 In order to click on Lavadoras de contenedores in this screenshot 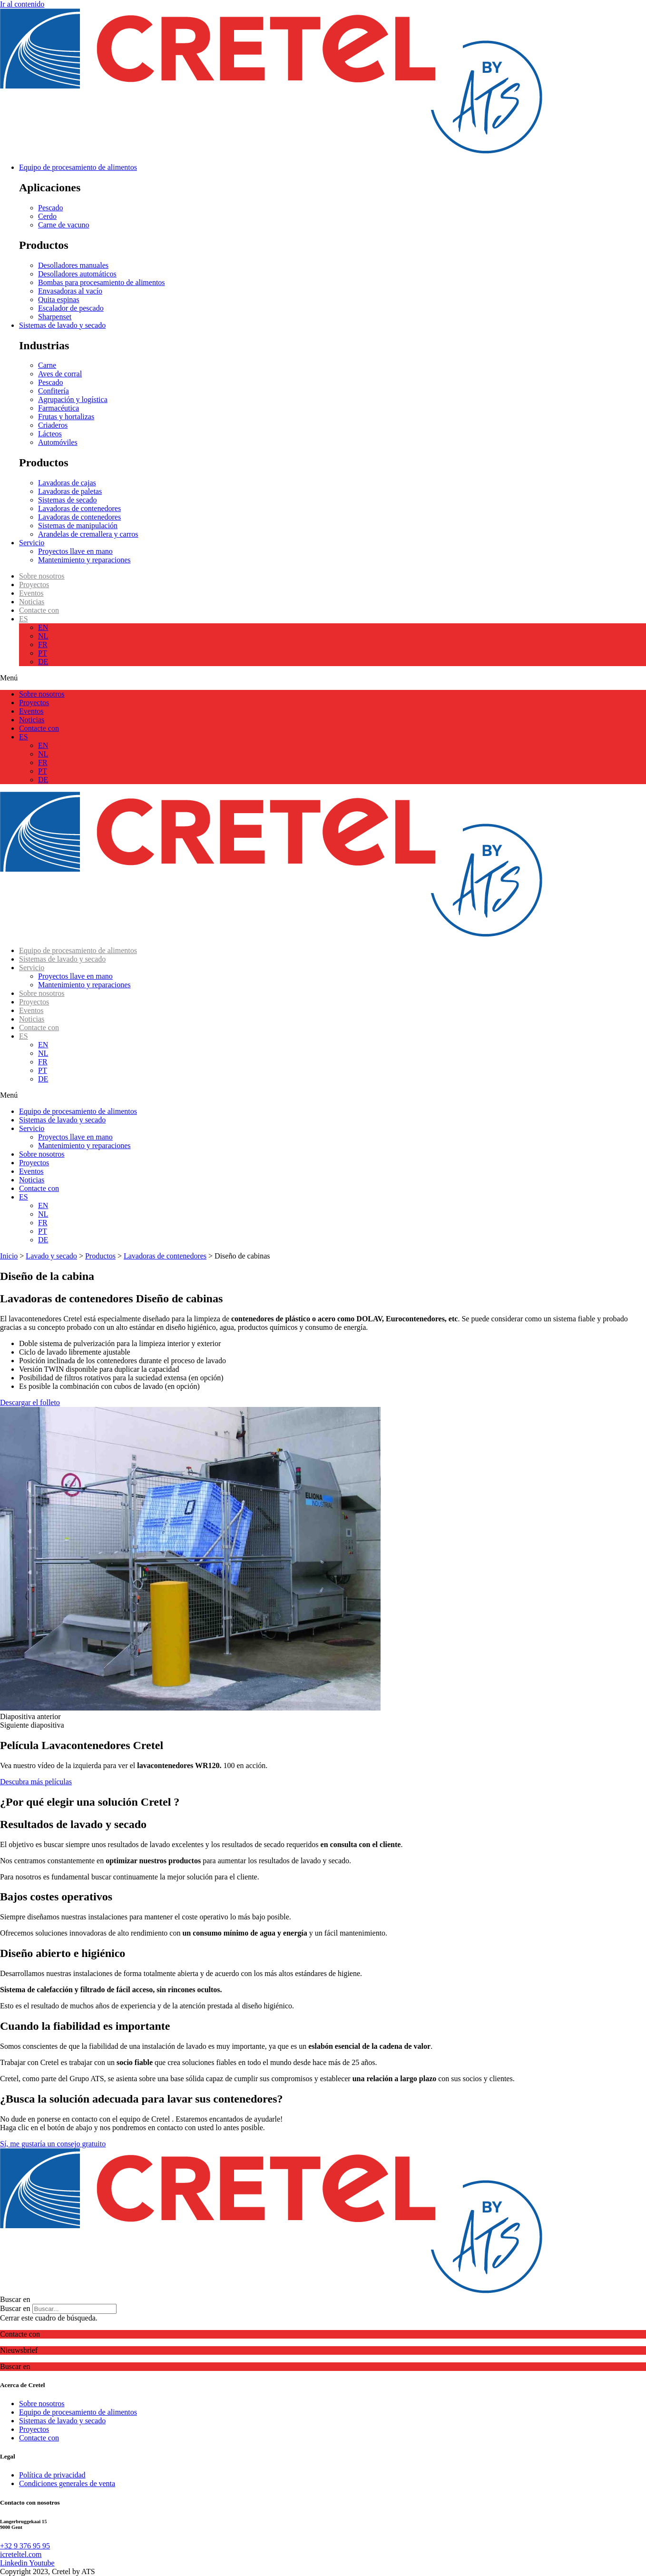, I will do `click(165, 1256)`.